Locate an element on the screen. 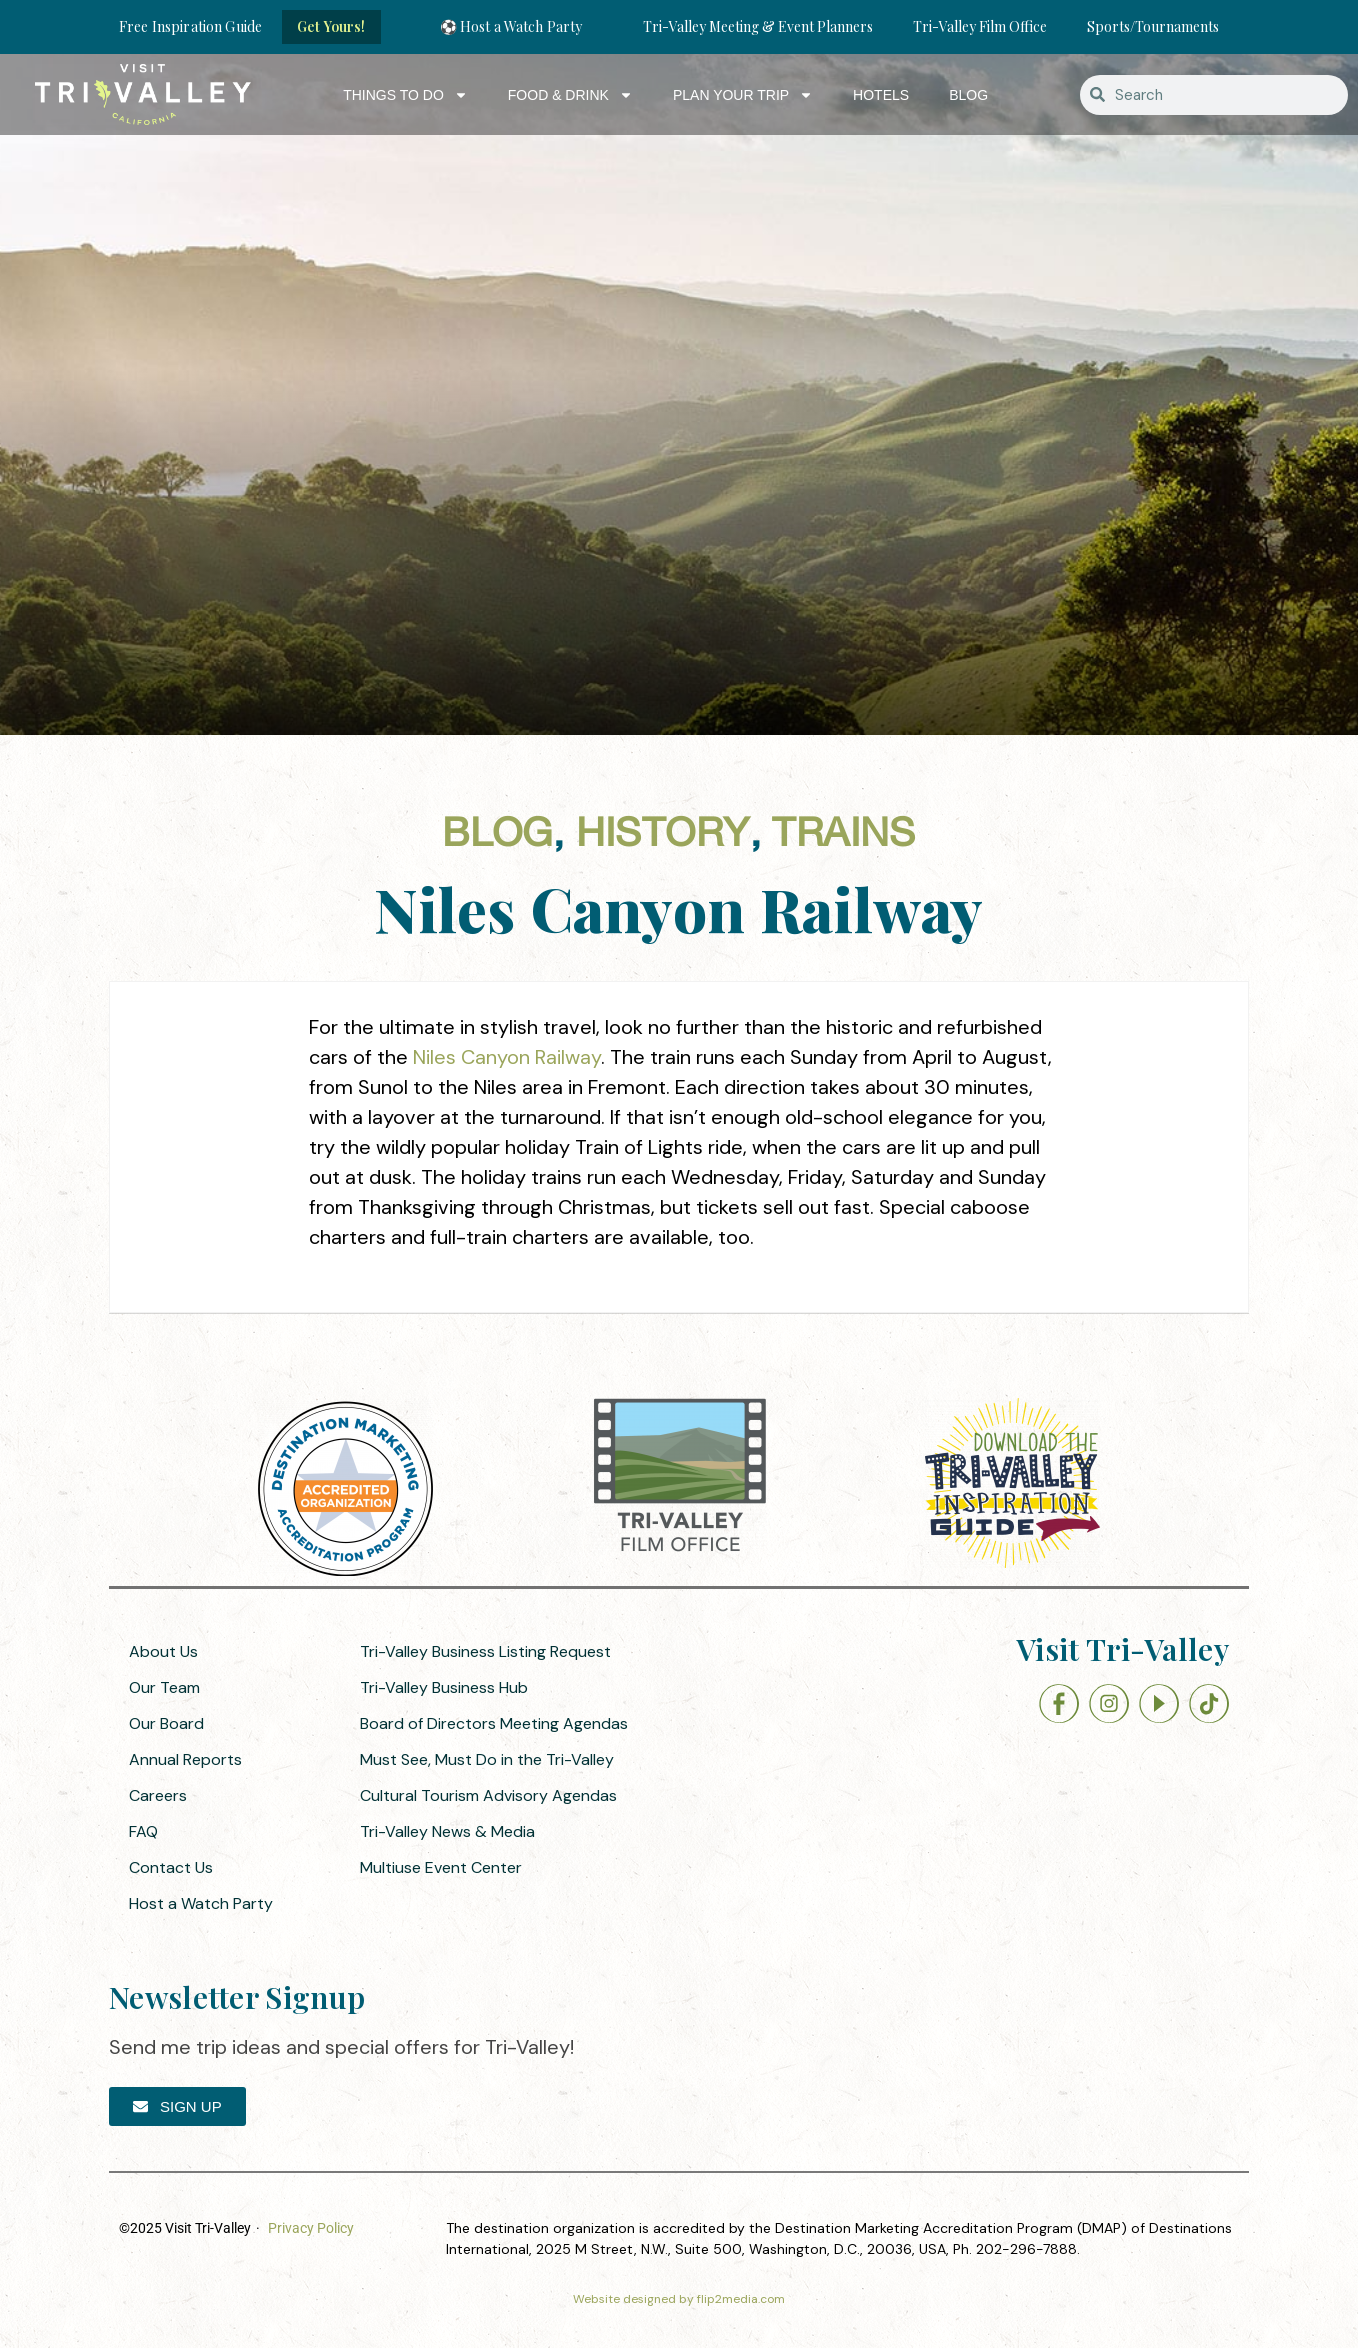 The width and height of the screenshot is (1358, 2348). Trains is located at coordinates (843, 835).